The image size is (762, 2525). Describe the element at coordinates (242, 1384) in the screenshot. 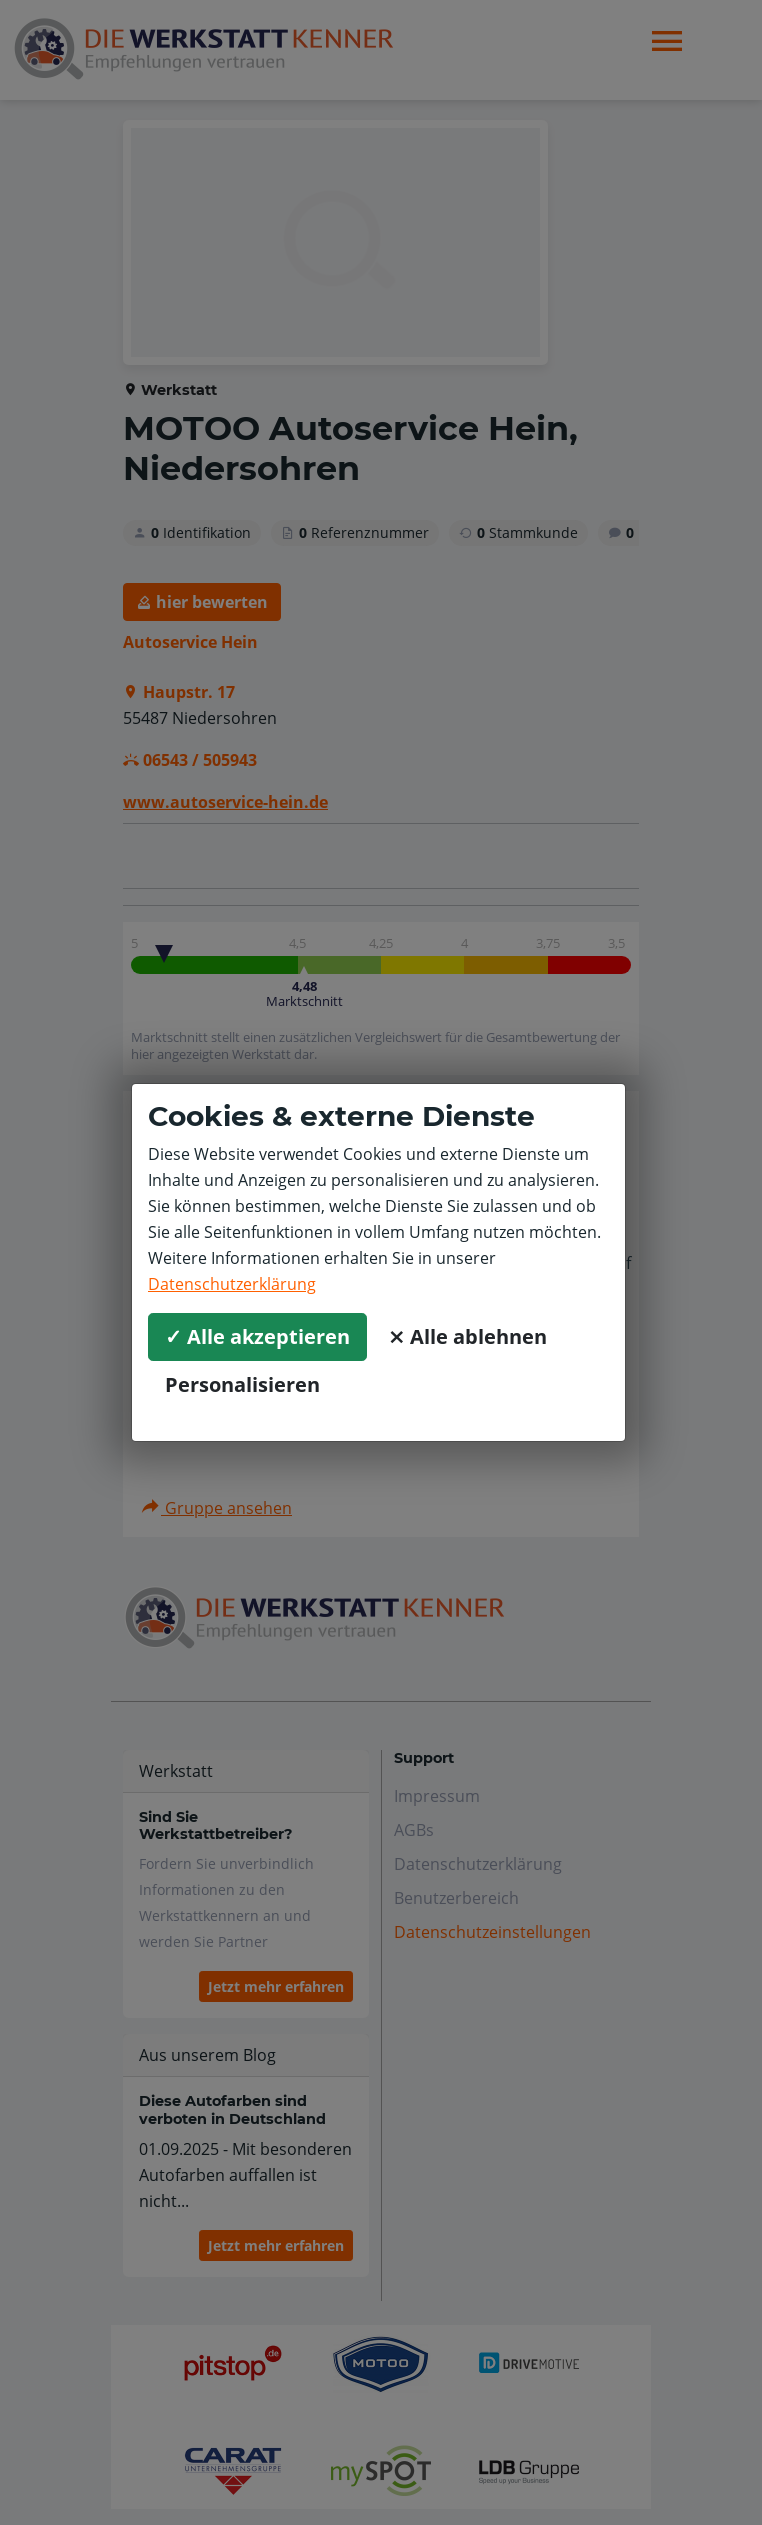

I see `Personalisieren` at that location.